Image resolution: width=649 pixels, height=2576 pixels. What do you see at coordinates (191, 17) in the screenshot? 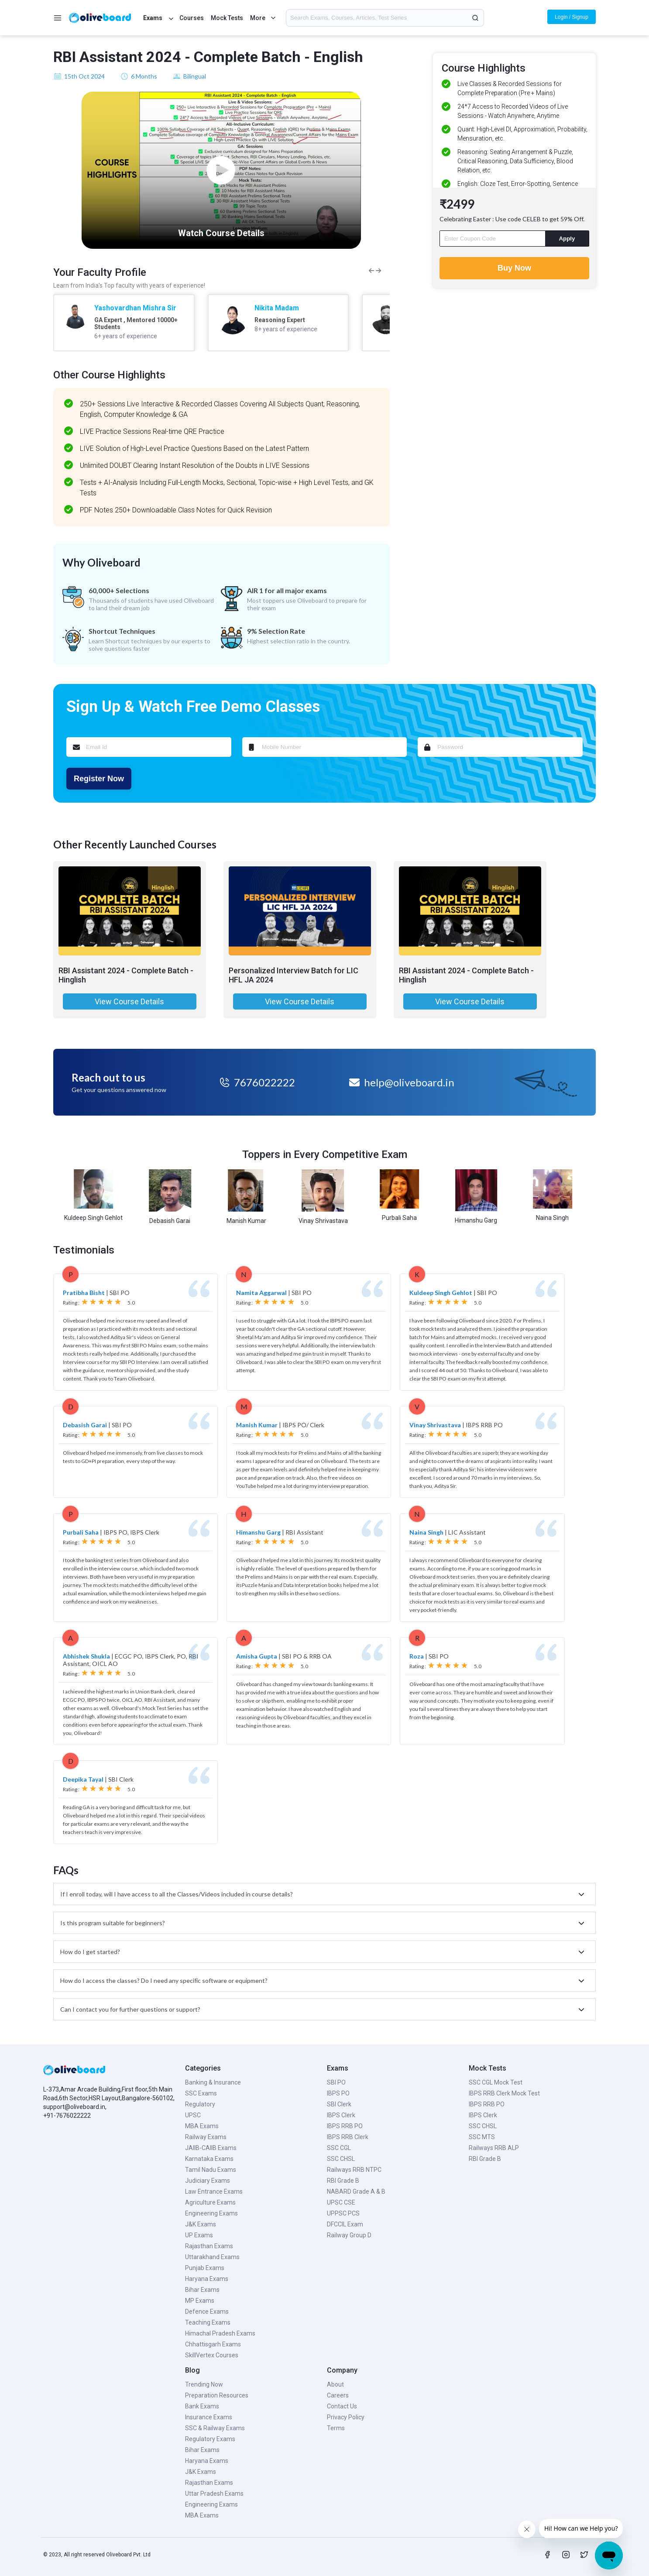
I see `Courses` at bounding box center [191, 17].